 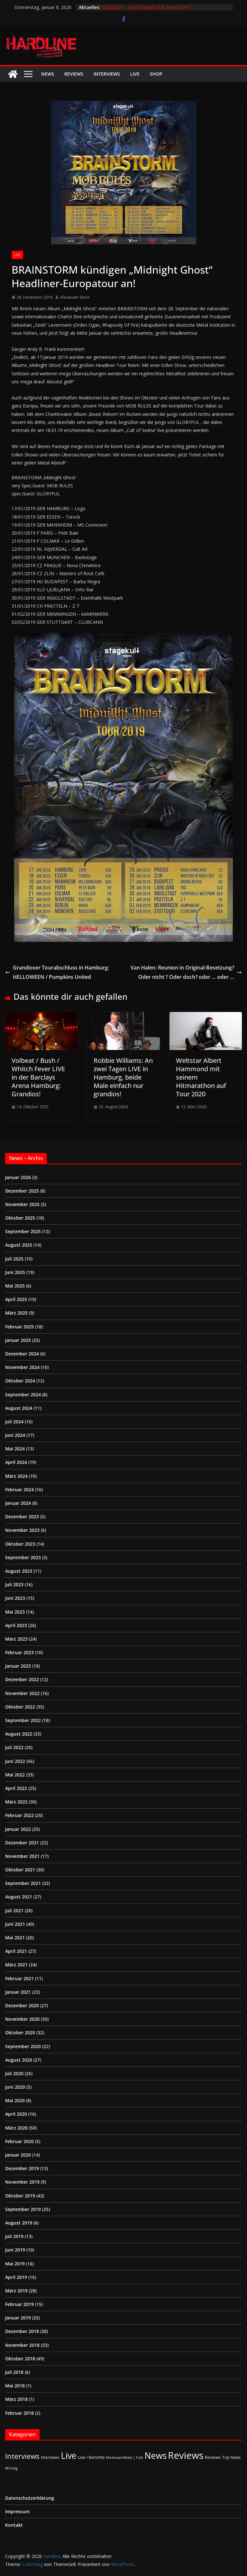 What do you see at coordinates (14, 1422) in the screenshot?
I see `Juli 2024` at bounding box center [14, 1422].